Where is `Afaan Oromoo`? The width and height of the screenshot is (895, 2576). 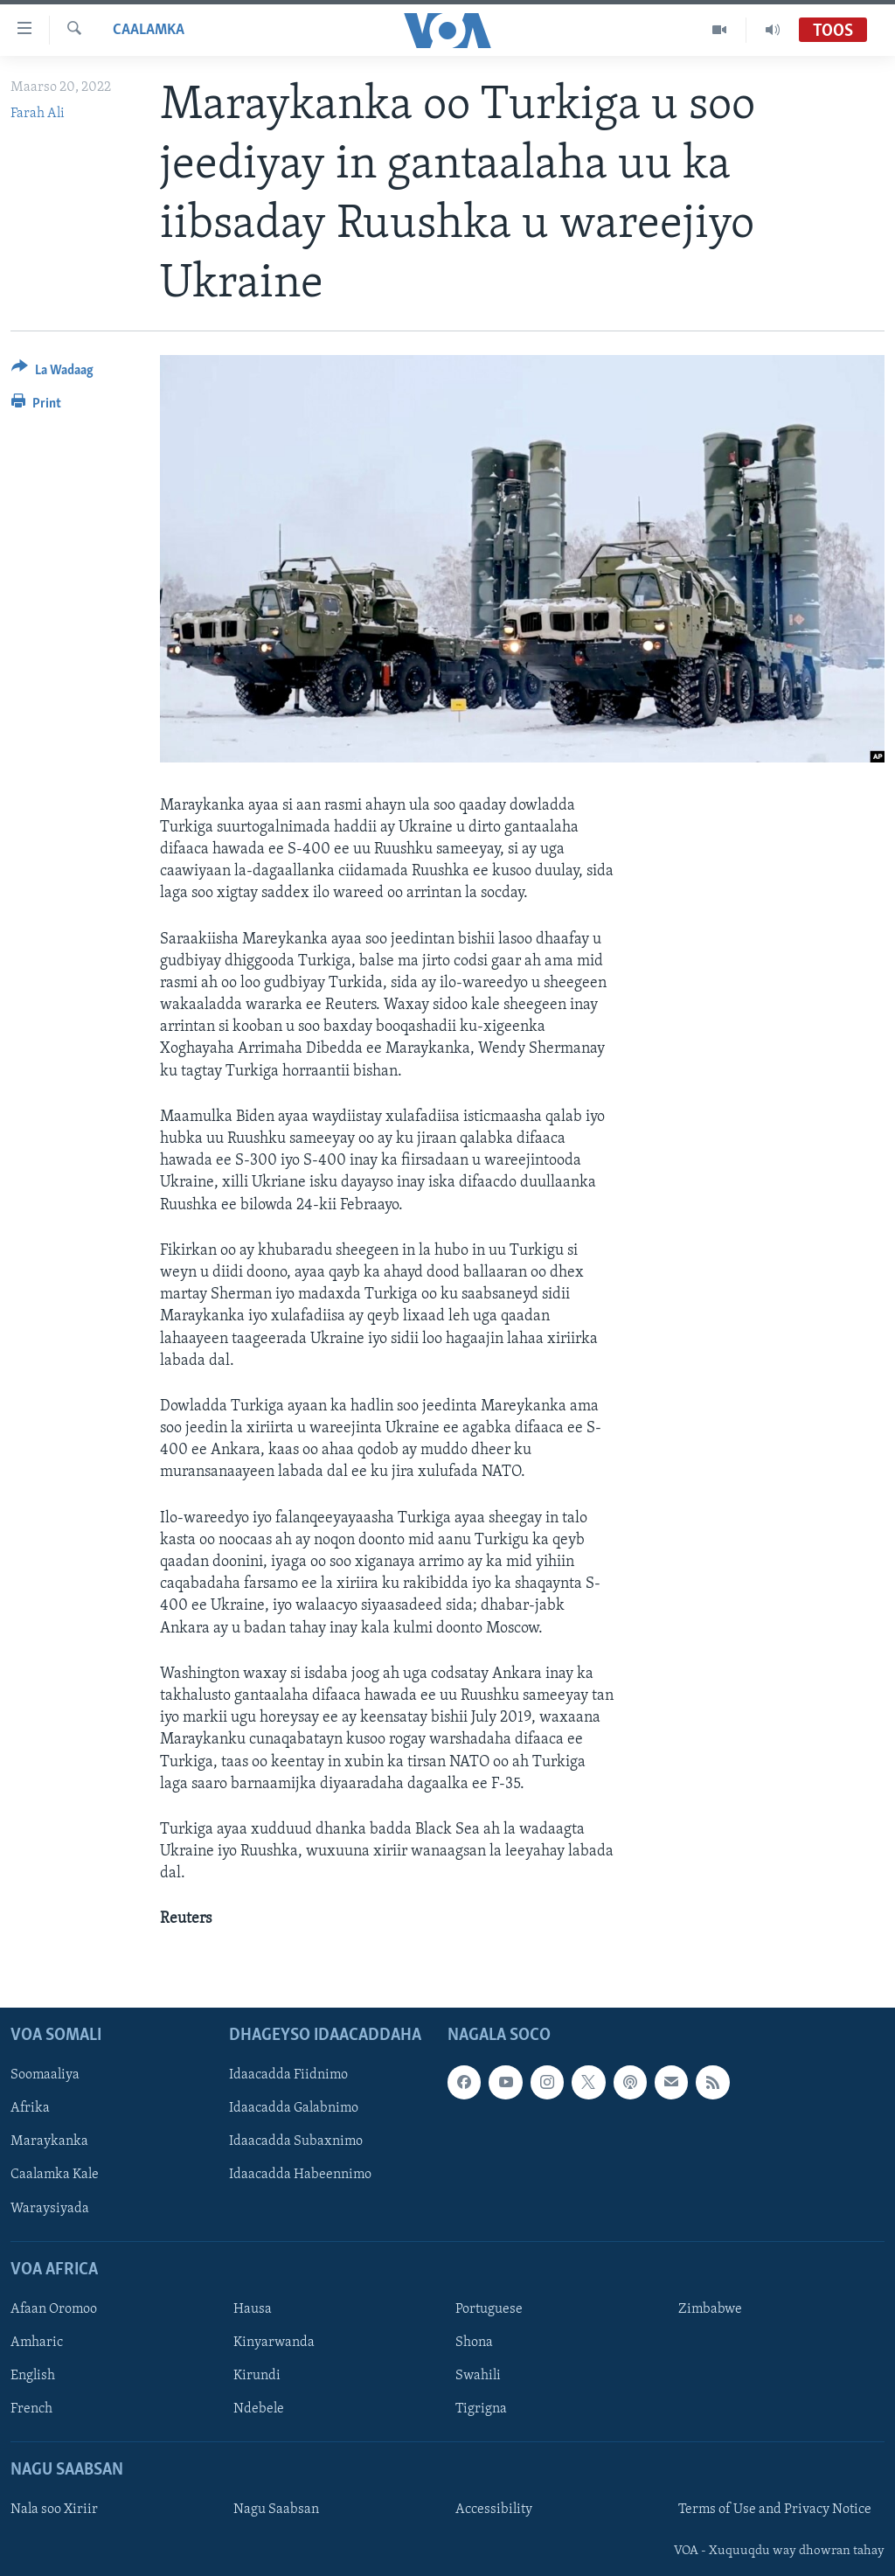
Afaan Oromoo is located at coordinates (53, 2309).